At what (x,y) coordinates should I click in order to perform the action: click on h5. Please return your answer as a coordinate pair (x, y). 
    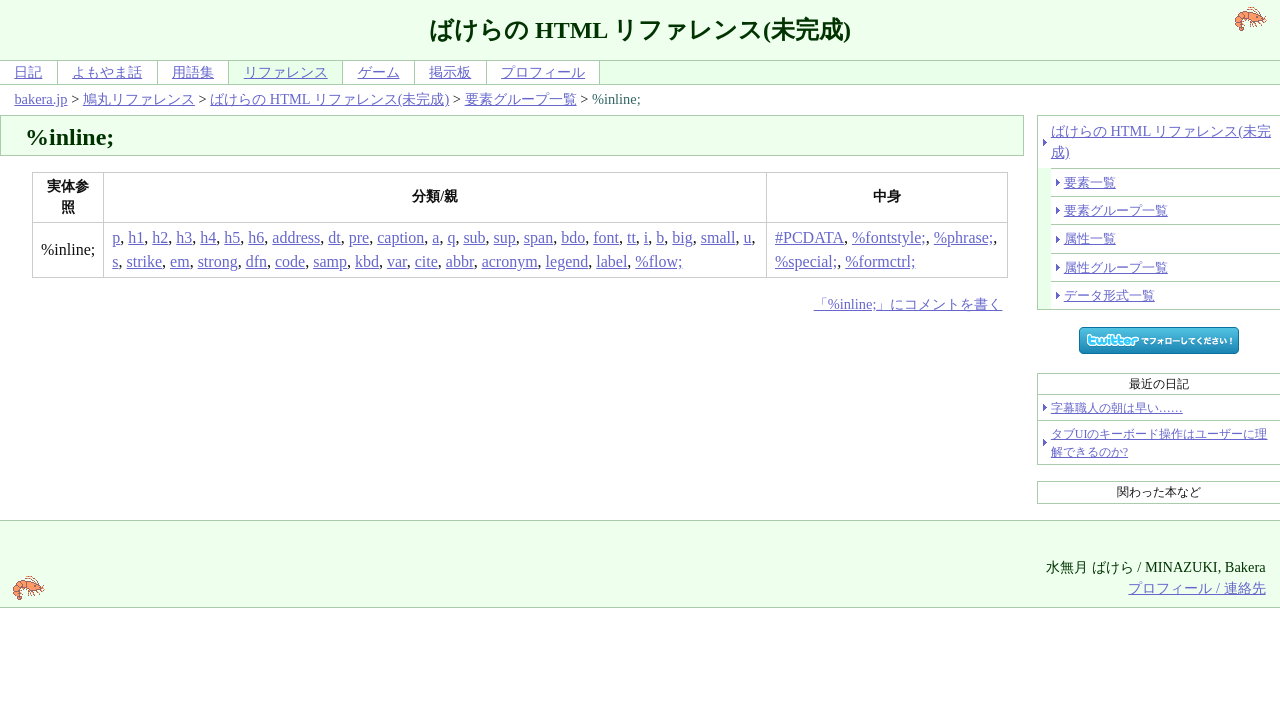
    Looking at the image, I should click on (232, 237).